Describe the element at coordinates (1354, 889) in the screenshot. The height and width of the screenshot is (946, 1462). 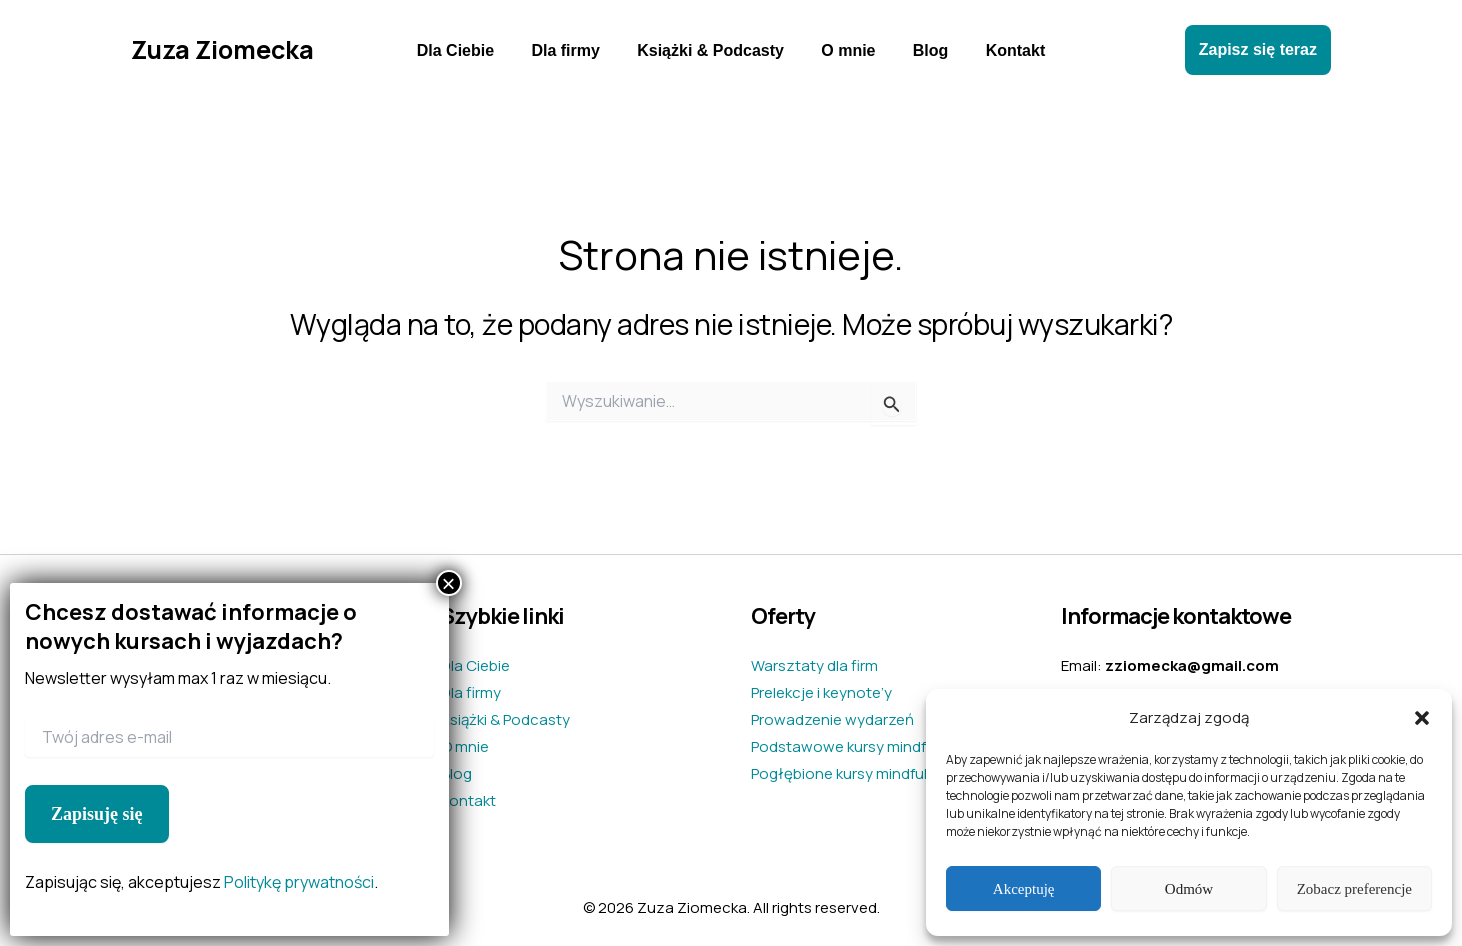
I see `Zobacz preferencje` at that location.